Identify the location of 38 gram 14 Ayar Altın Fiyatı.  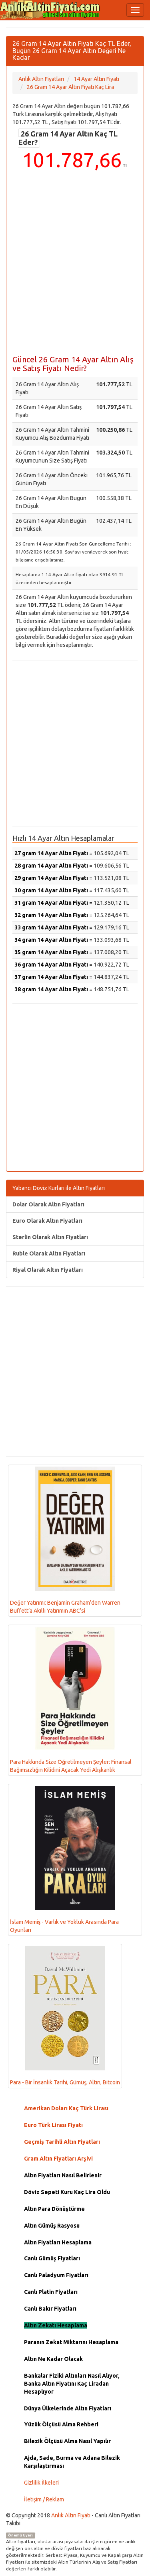
(51, 989).